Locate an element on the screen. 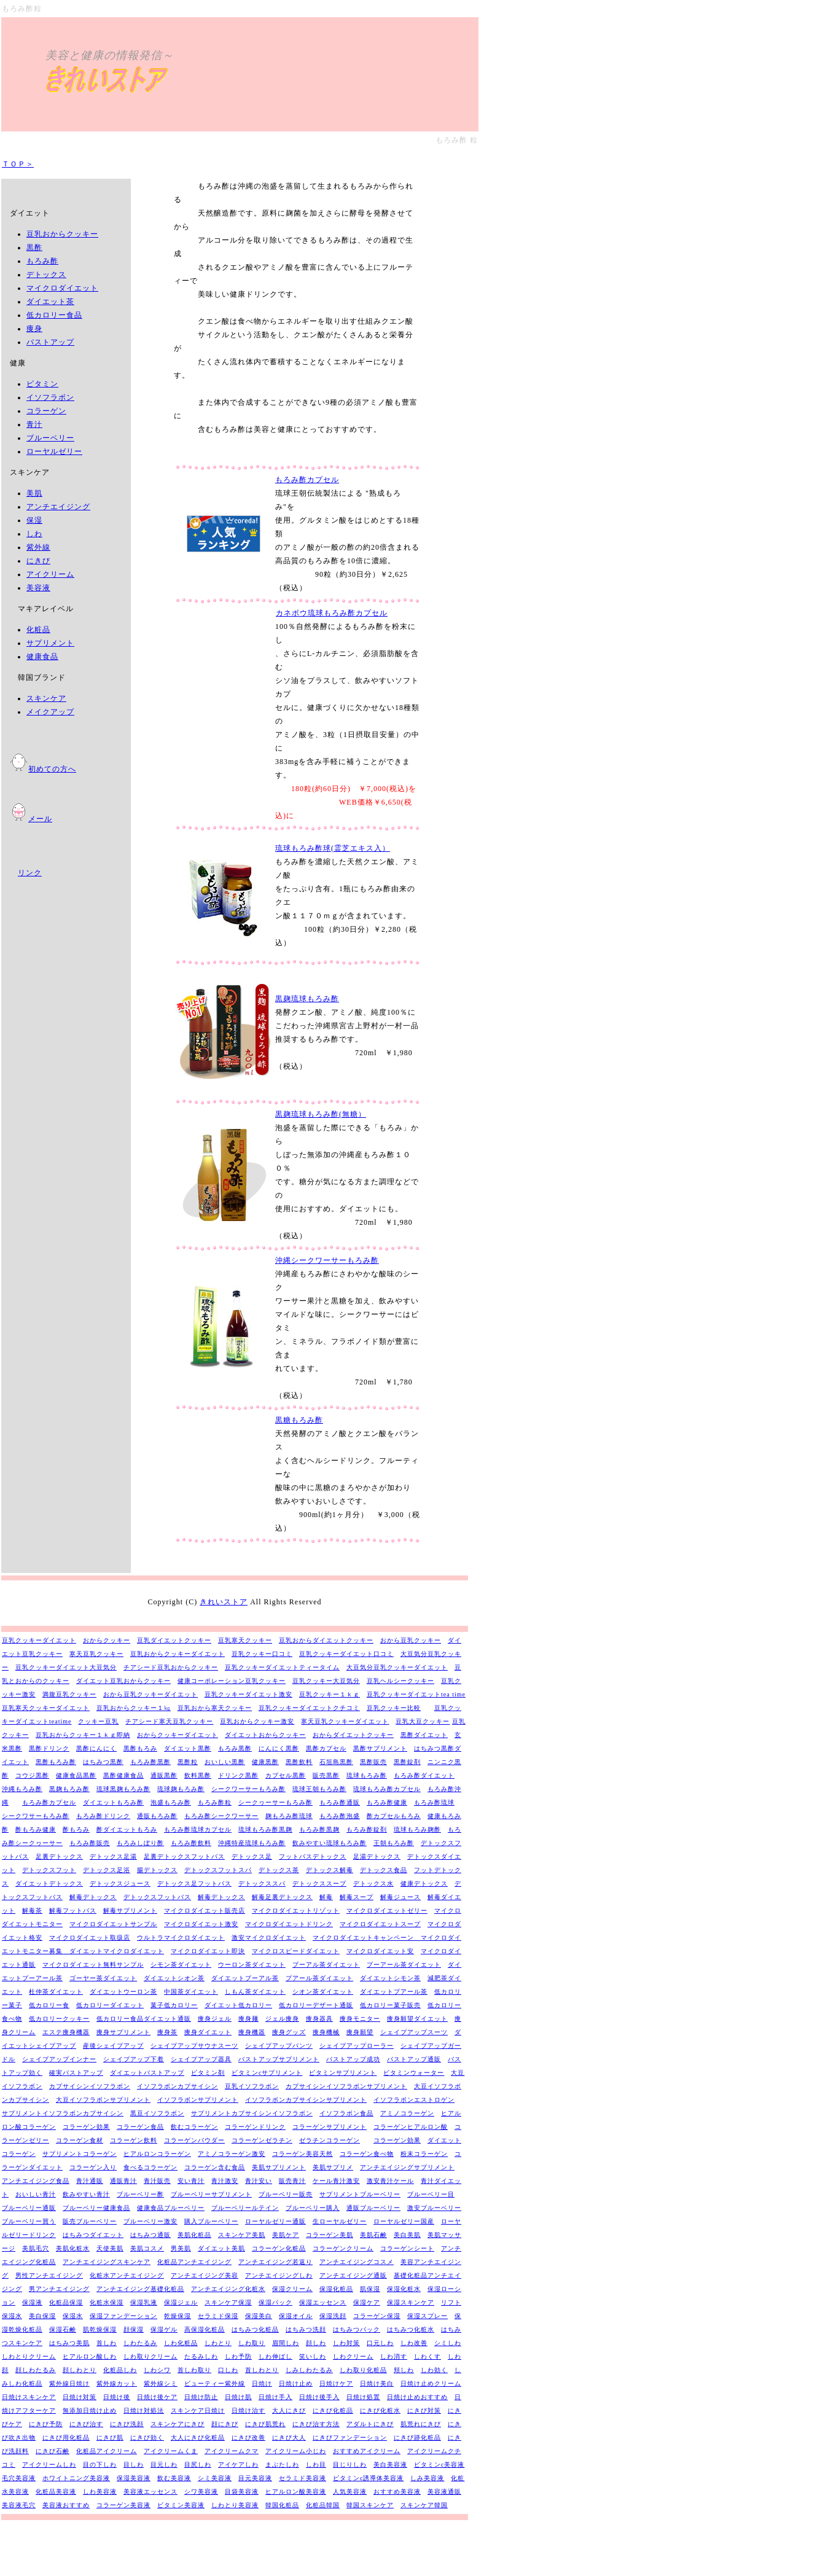 Image resolution: width=831 pixels, height=2576 pixels. 黒酢ダイエット is located at coordinates (424, 1734).